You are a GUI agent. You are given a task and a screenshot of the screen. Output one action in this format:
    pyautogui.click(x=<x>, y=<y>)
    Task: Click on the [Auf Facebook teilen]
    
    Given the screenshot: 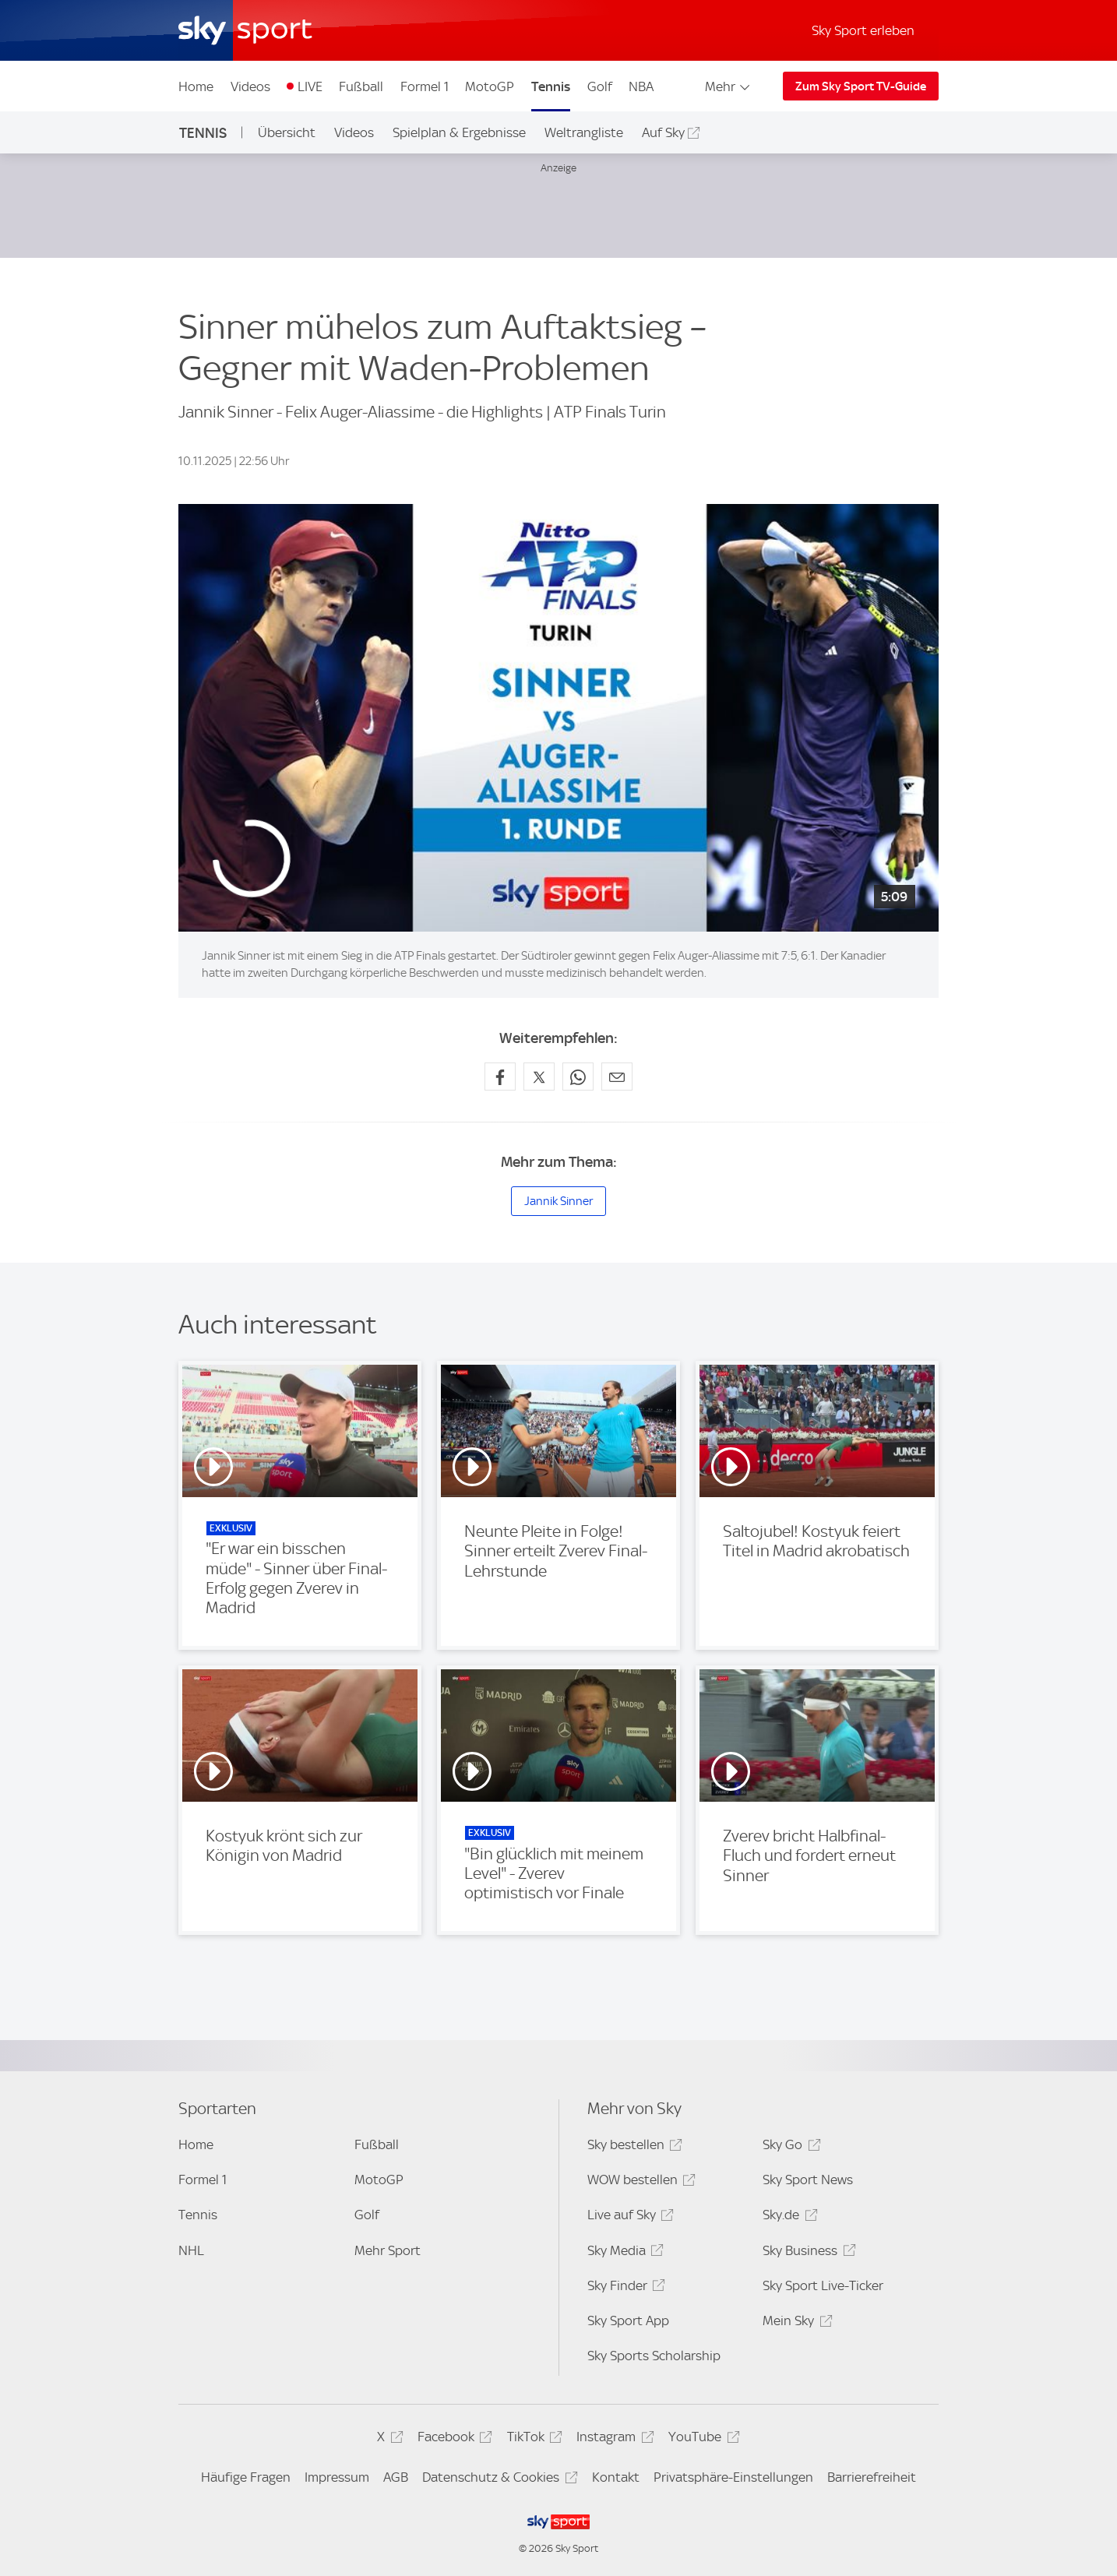 What is the action you would take?
    pyautogui.click(x=500, y=1076)
    